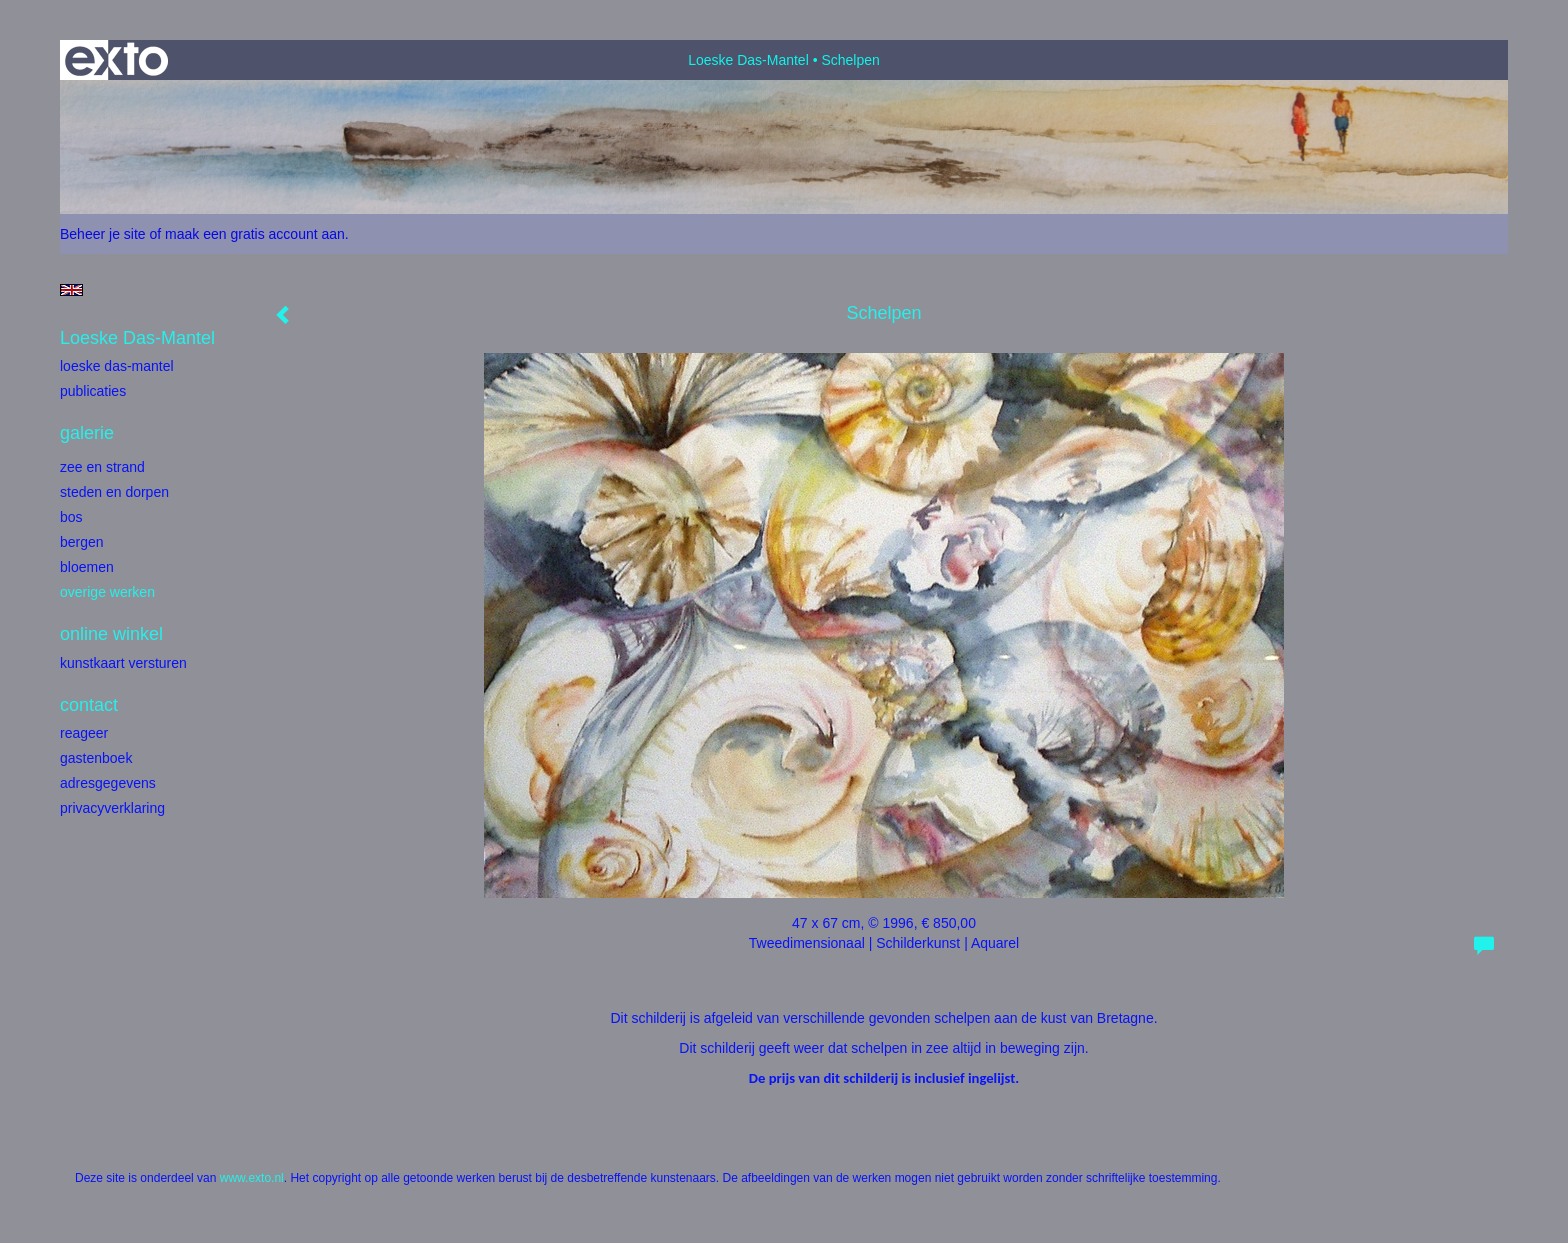 The image size is (1568, 1243). Describe the element at coordinates (252, 1178) in the screenshot. I see `www.exto.nl` at that location.